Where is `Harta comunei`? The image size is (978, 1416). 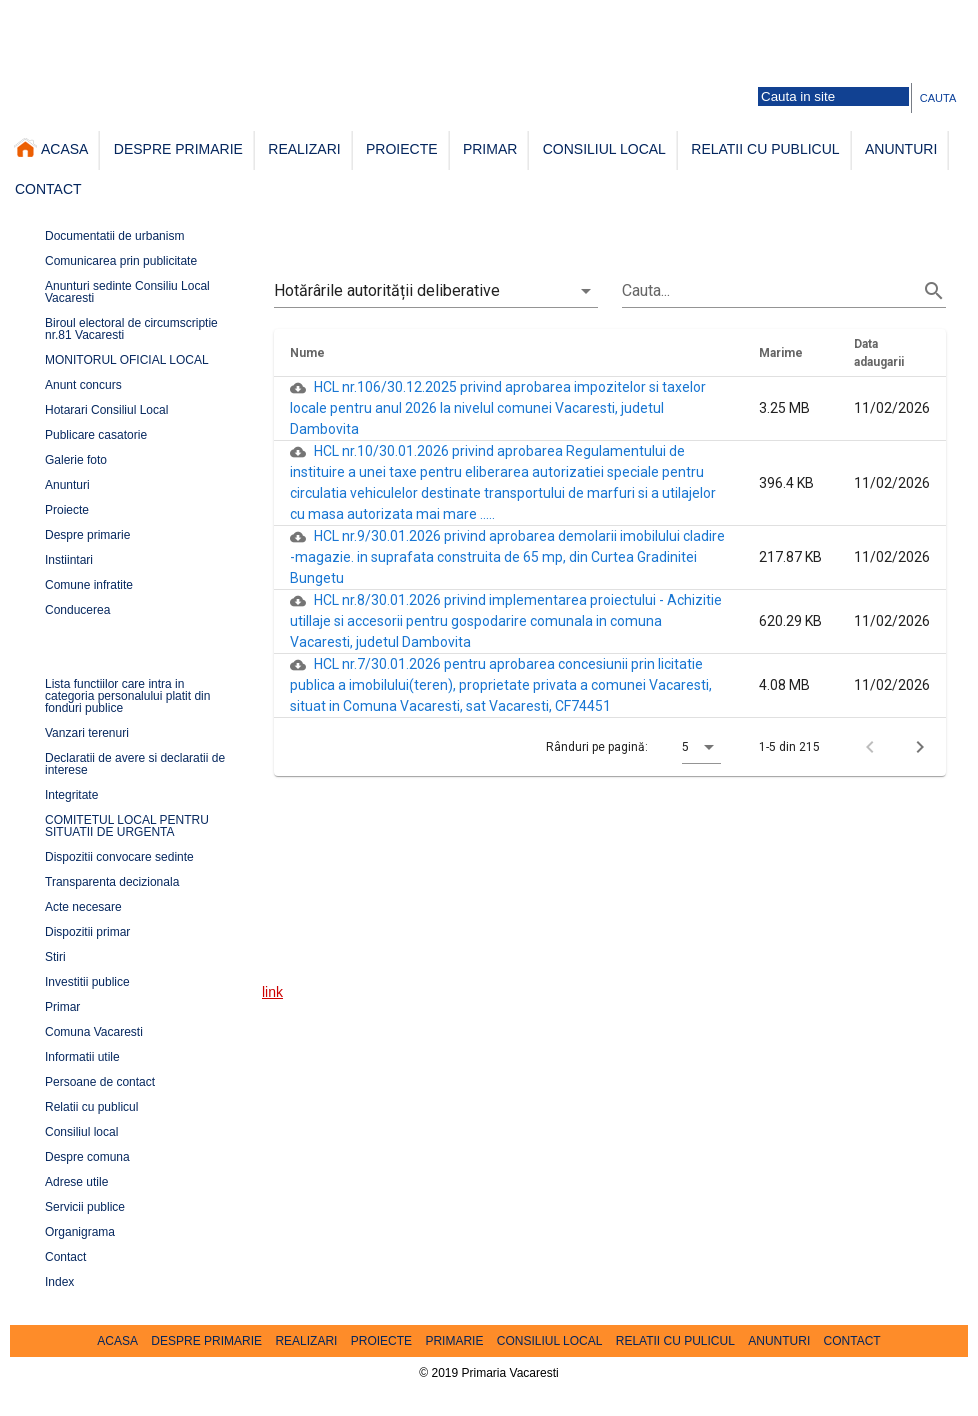 Harta comunei is located at coordinates (143, 16).